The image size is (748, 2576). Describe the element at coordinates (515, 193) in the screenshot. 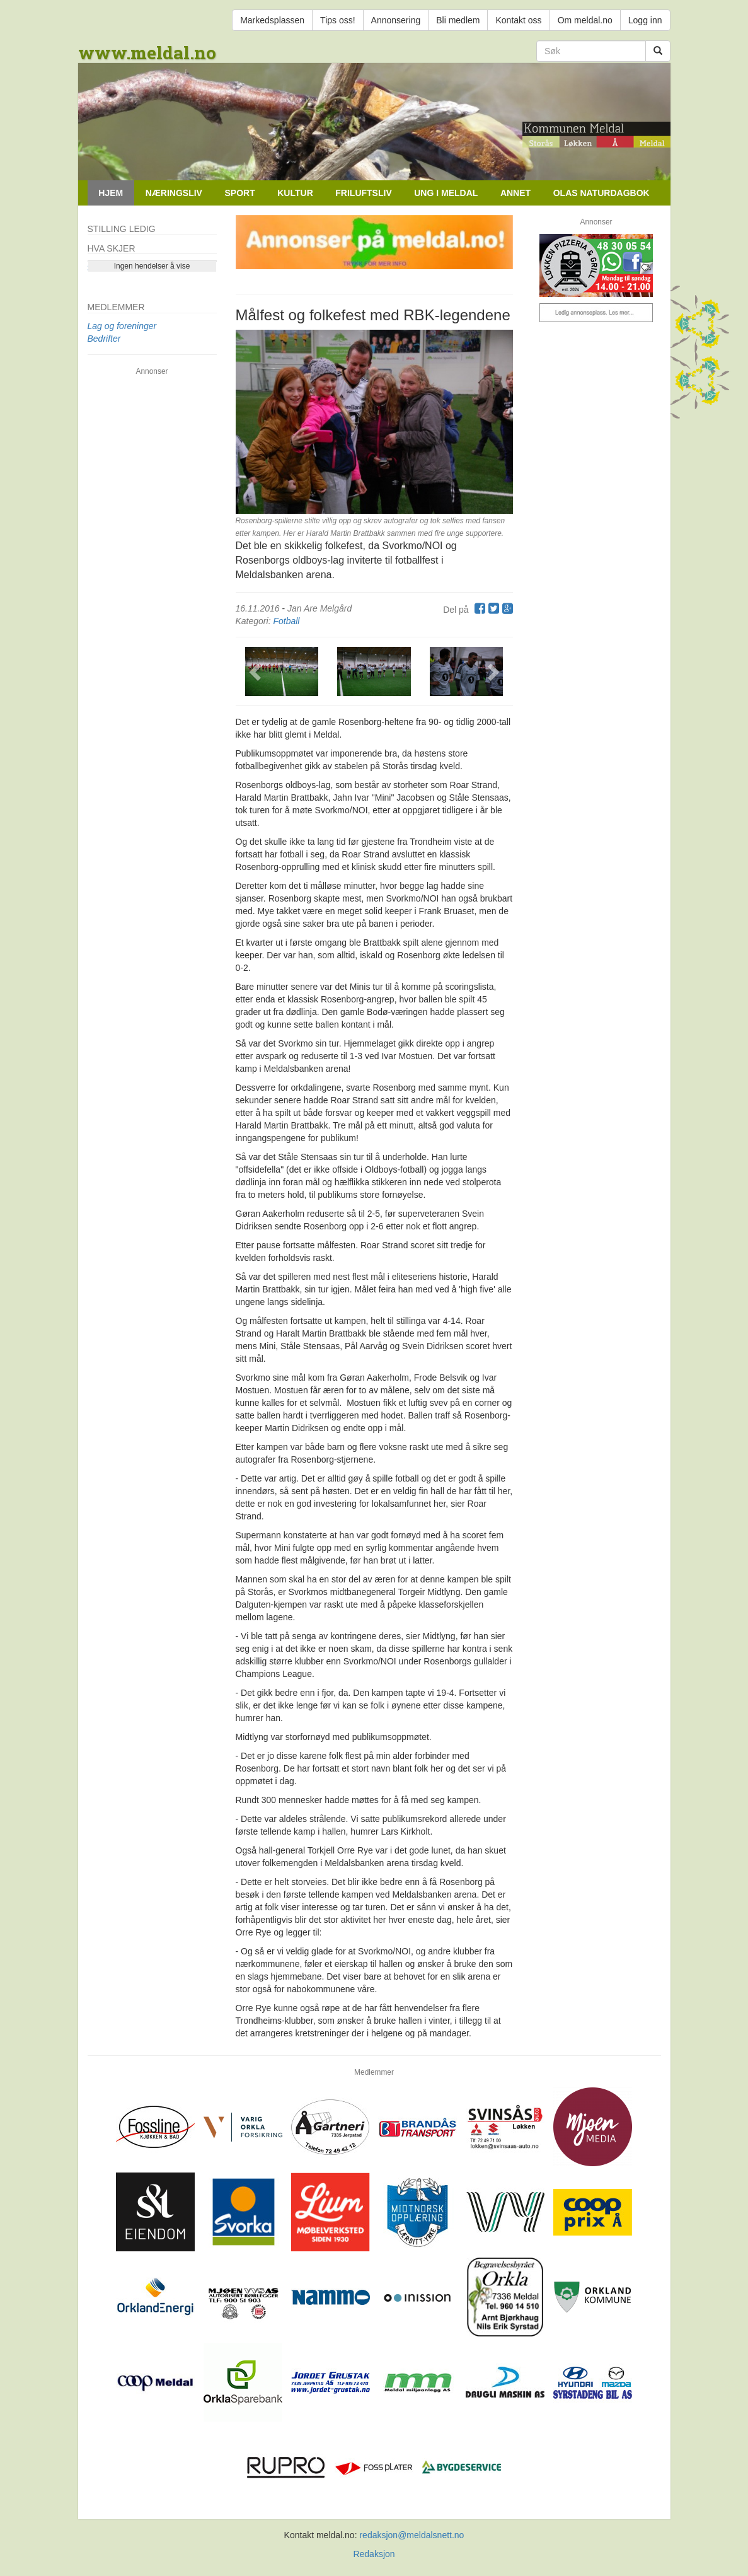

I see `Annet` at that location.